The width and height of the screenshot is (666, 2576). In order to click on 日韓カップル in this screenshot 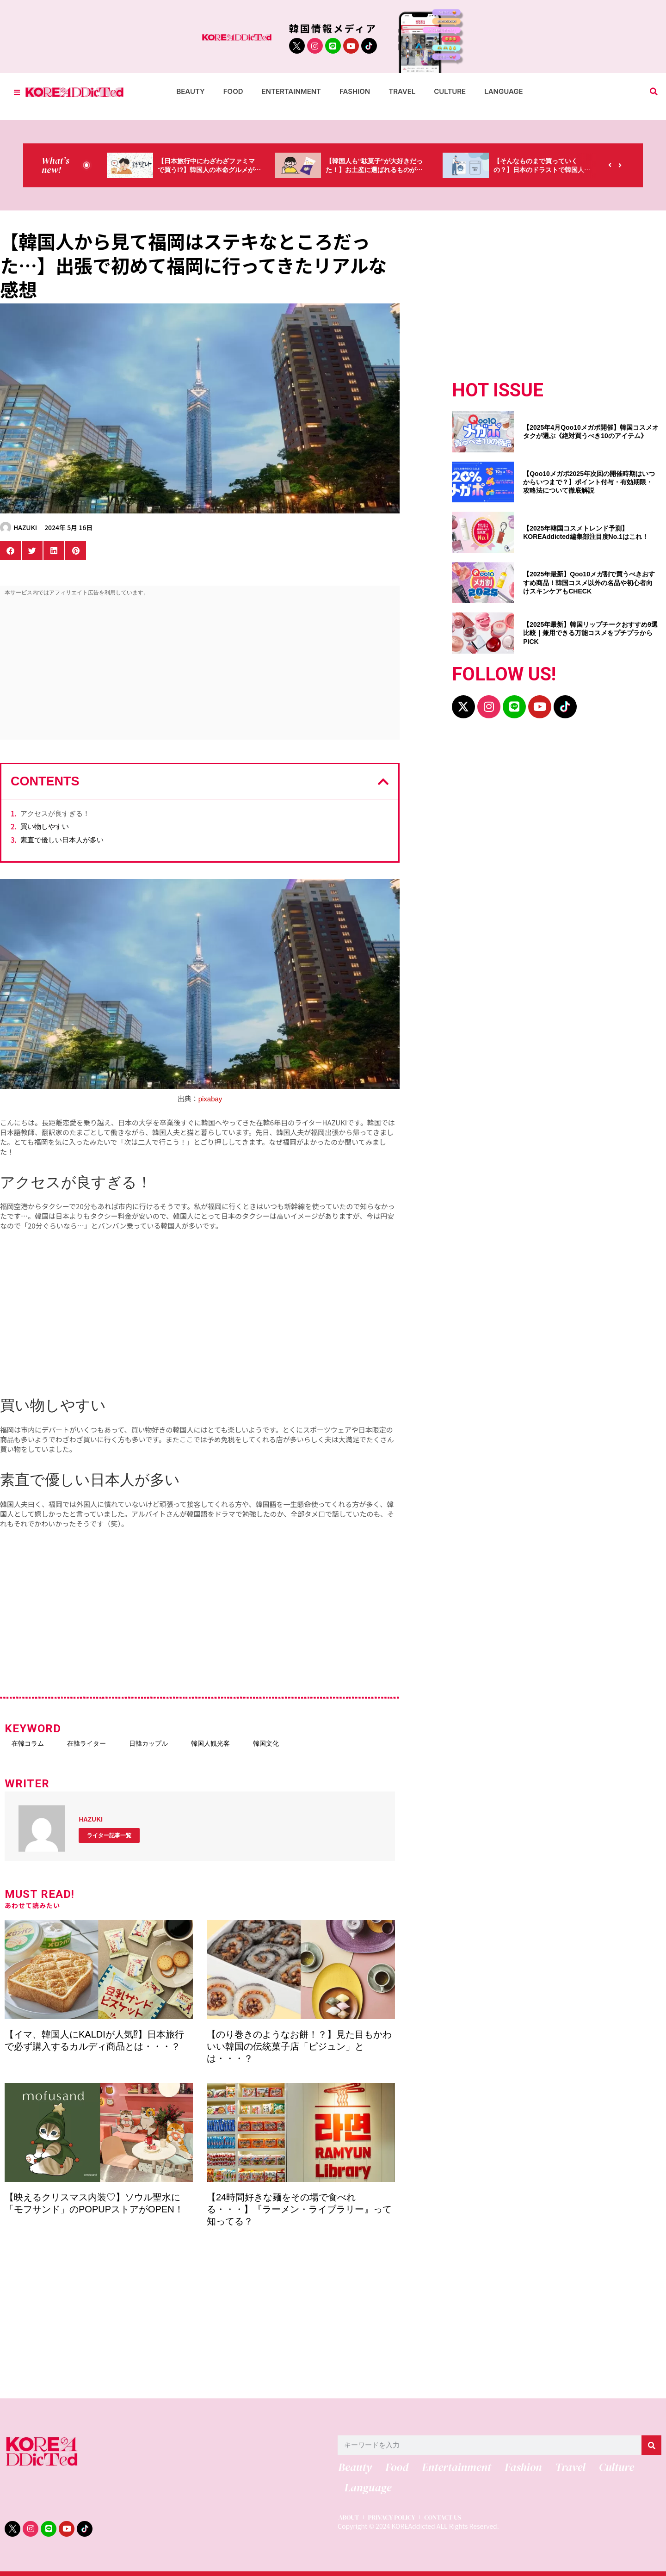, I will do `click(148, 1743)`.